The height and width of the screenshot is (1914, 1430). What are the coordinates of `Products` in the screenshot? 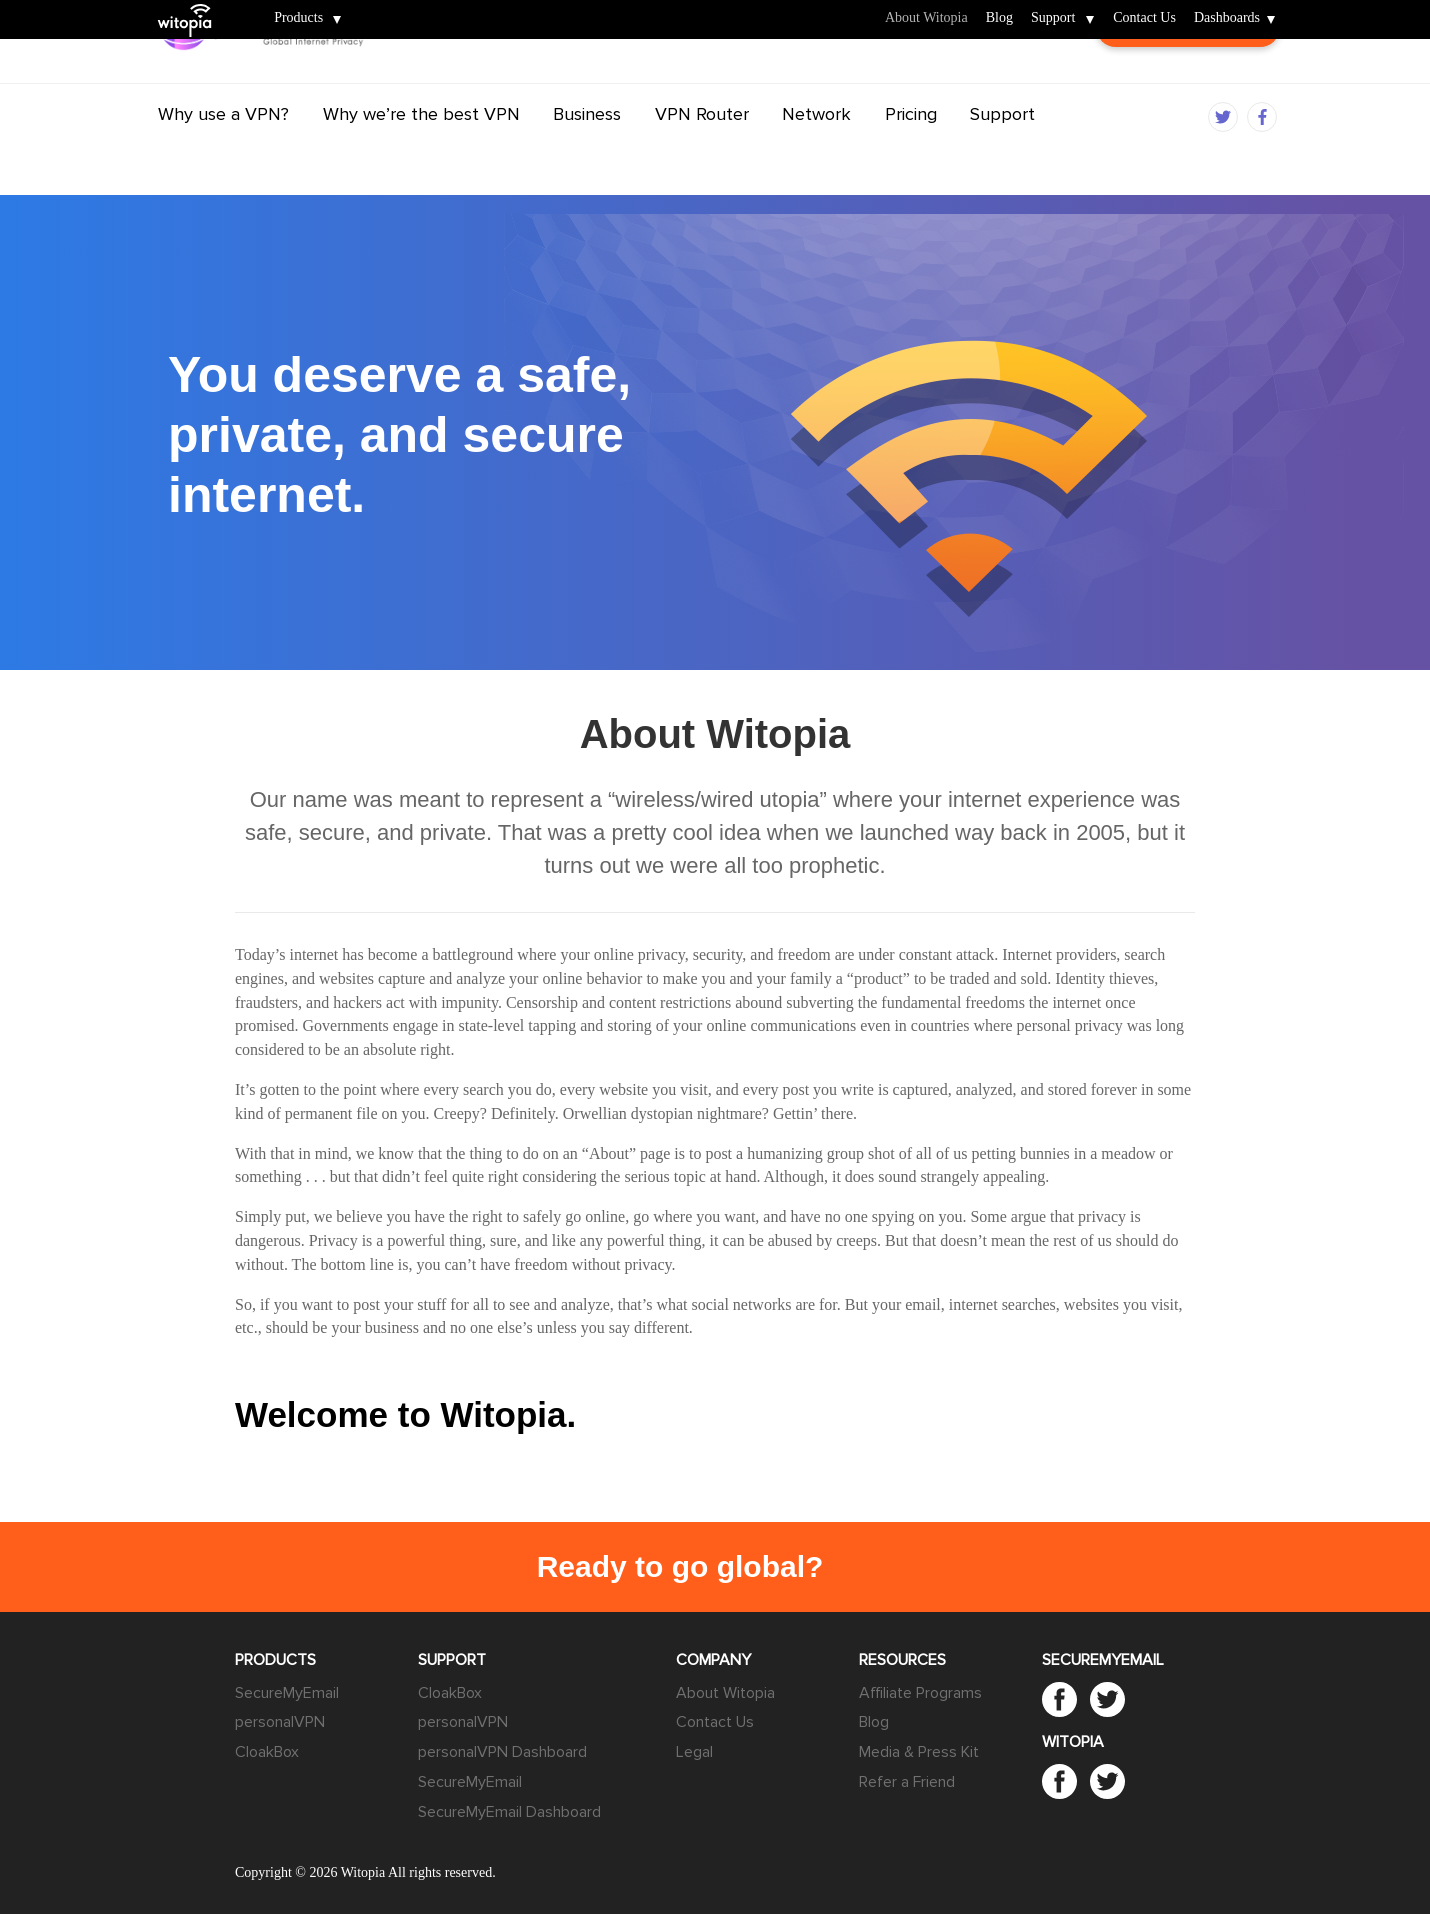 It's located at (298, 18).